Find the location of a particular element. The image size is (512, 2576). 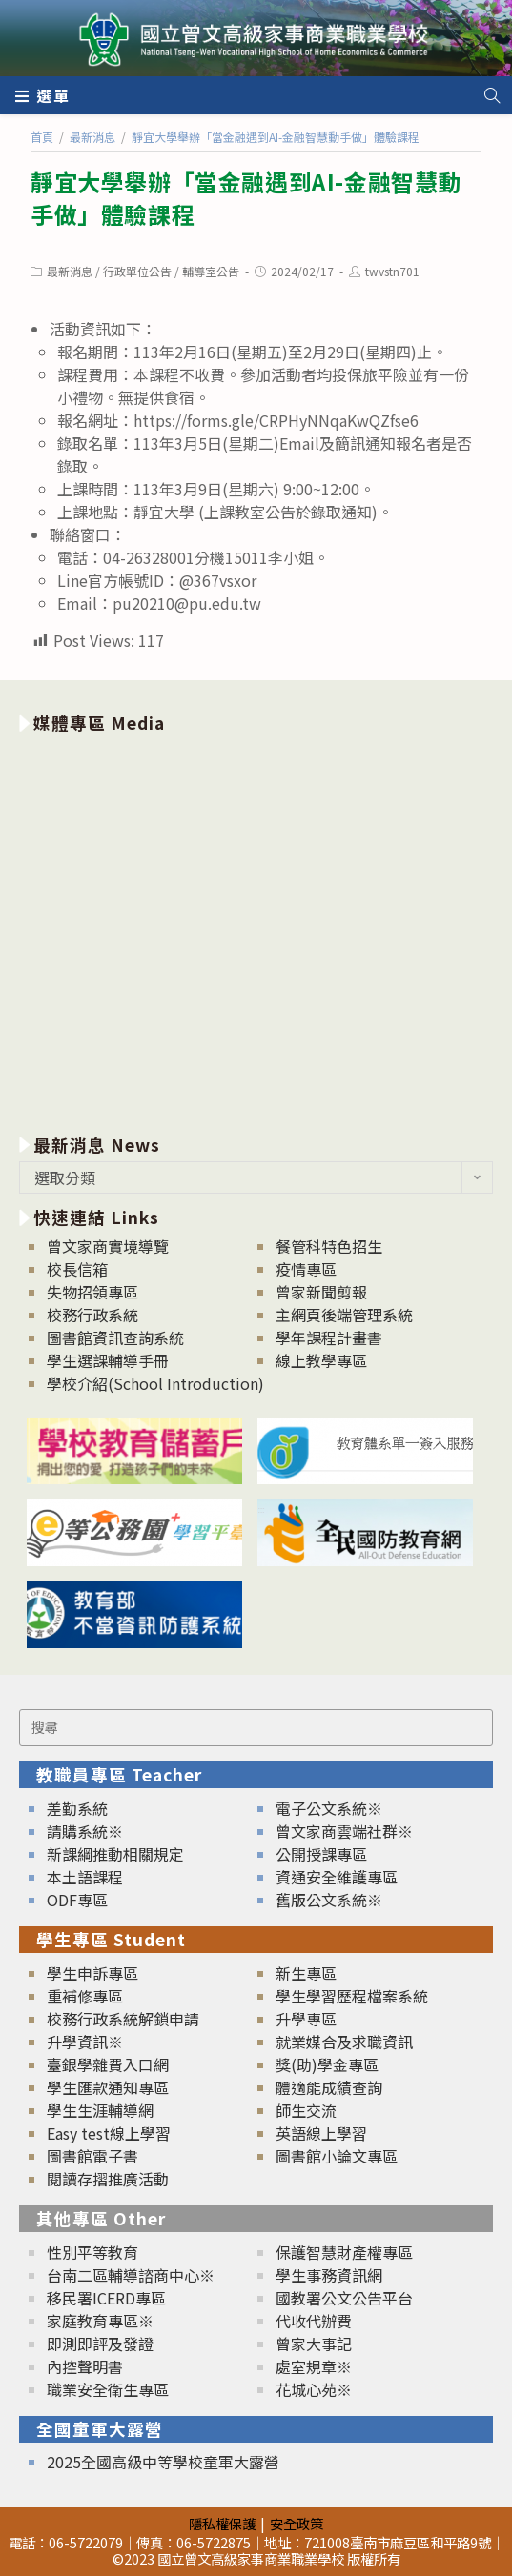

即測即評及發證 is located at coordinates (100, 2343).